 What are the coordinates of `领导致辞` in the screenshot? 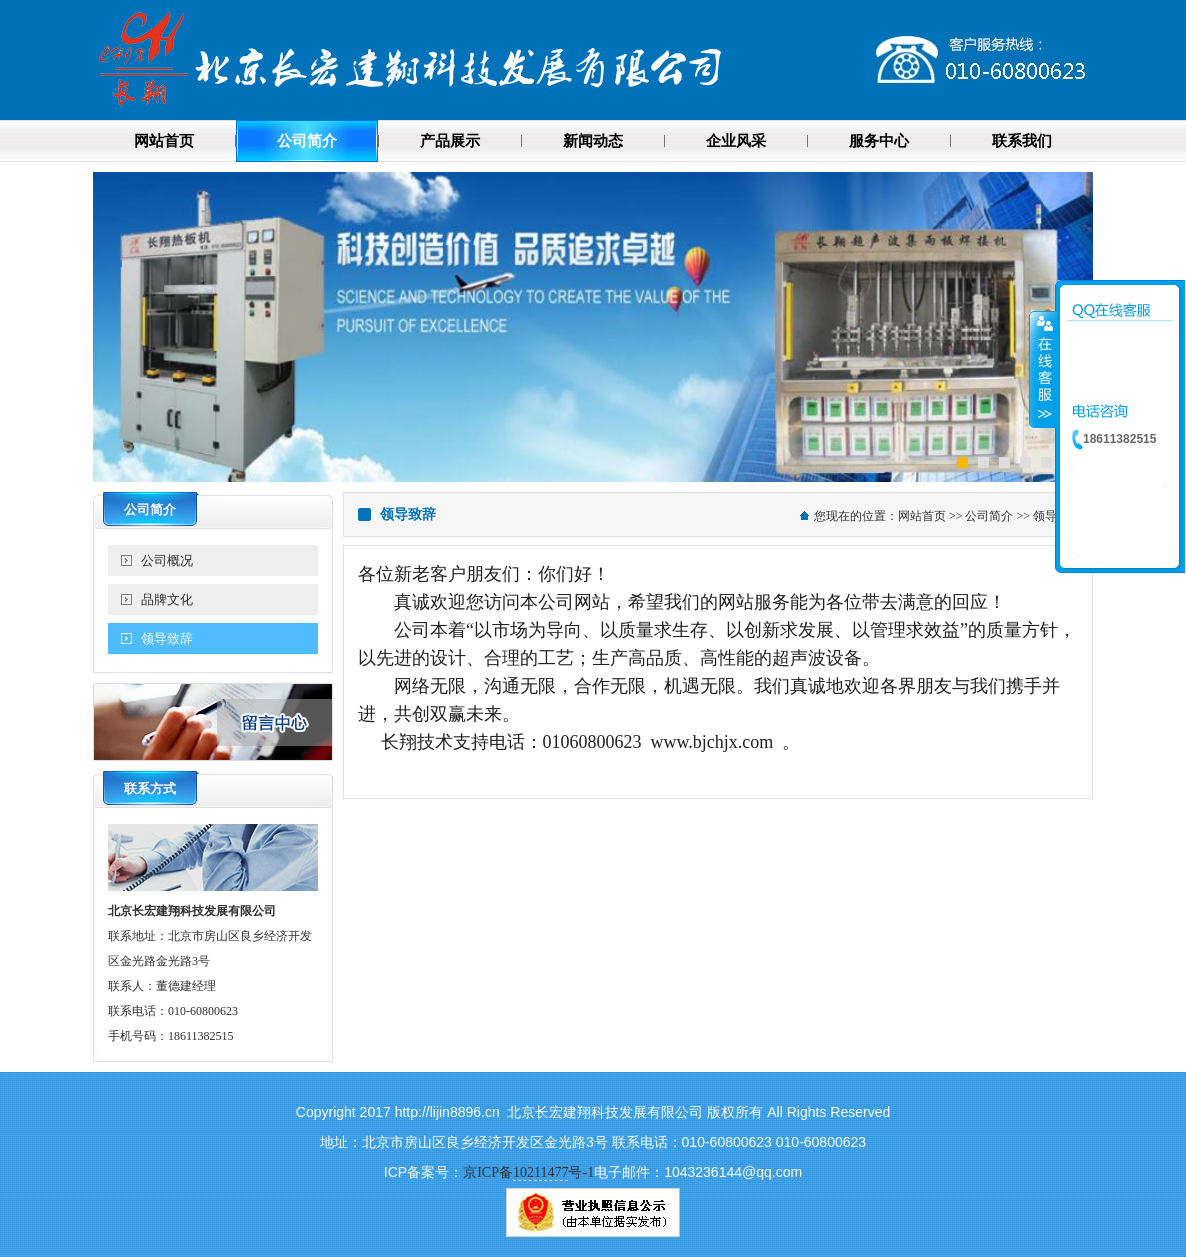 It's located at (167, 638).